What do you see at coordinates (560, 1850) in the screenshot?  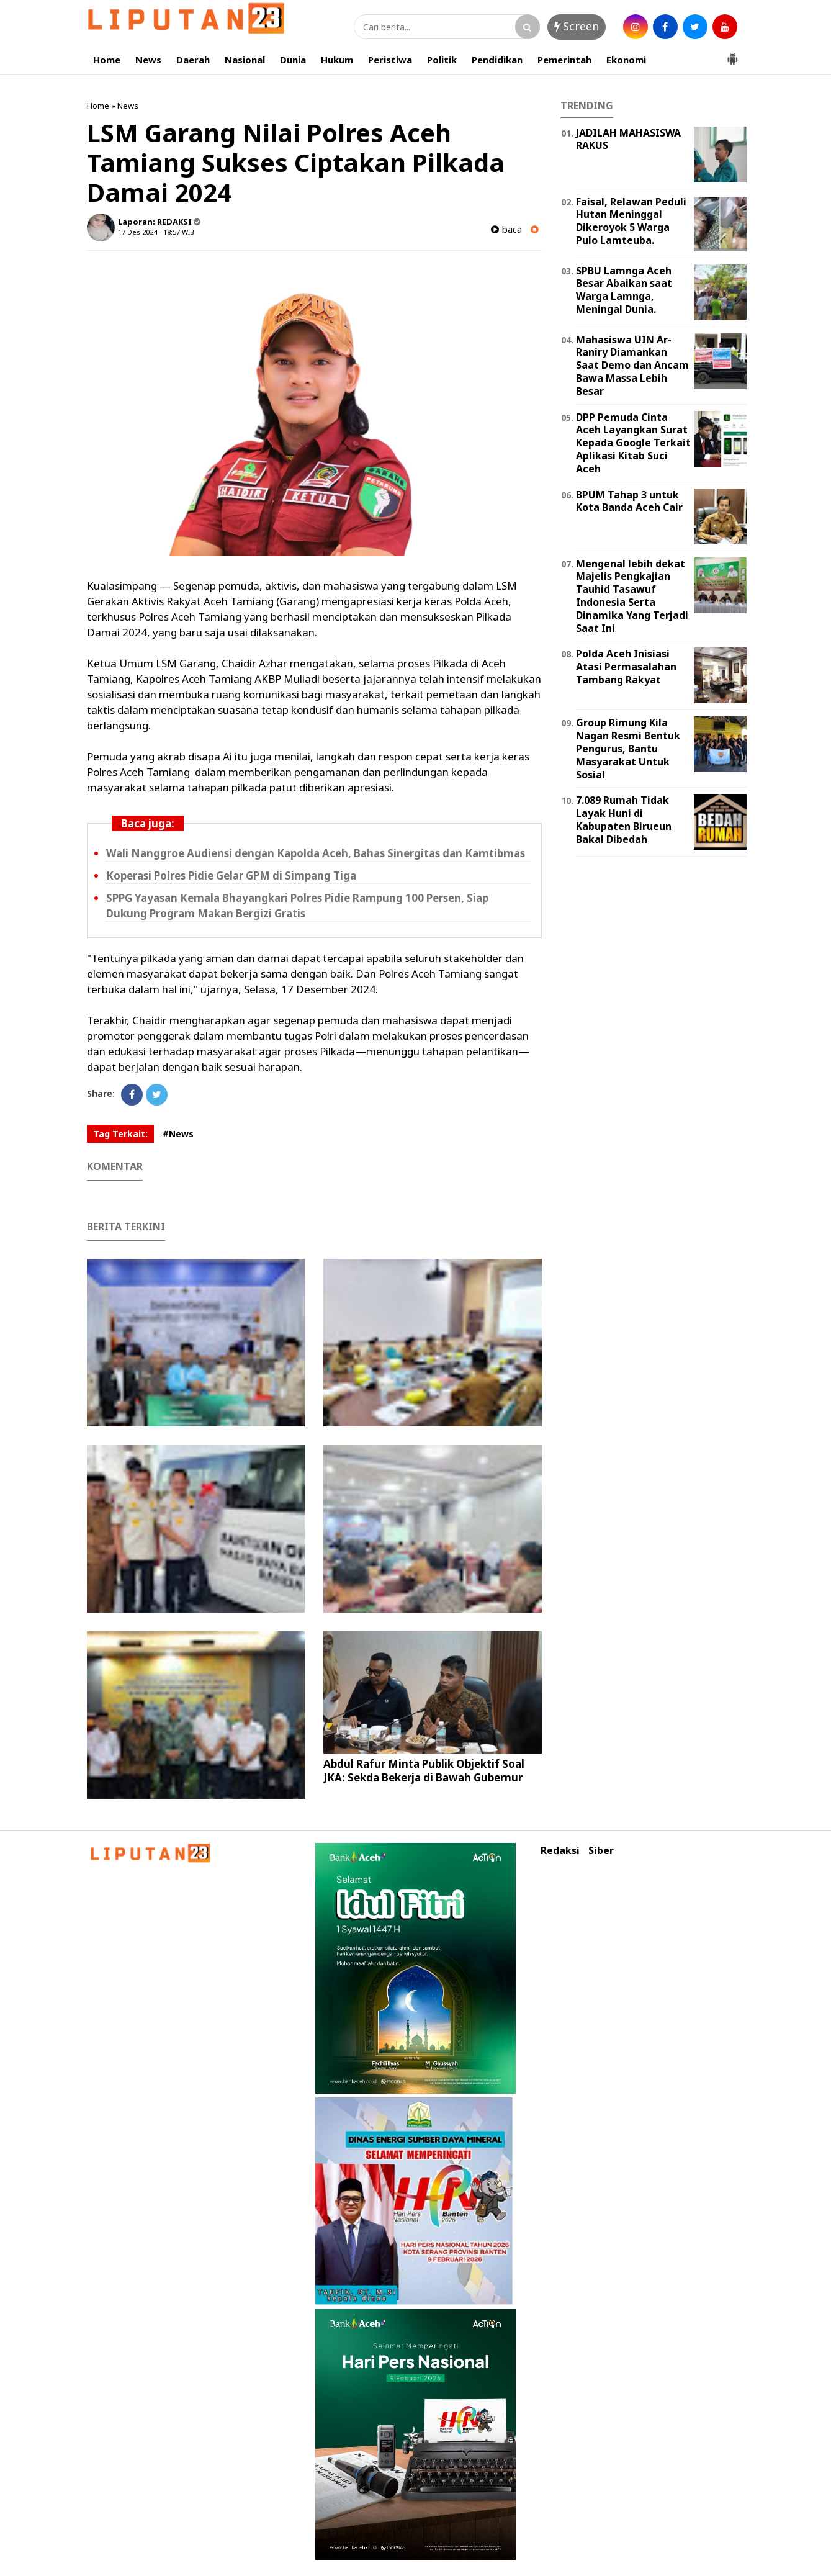 I see `Redaksi` at bounding box center [560, 1850].